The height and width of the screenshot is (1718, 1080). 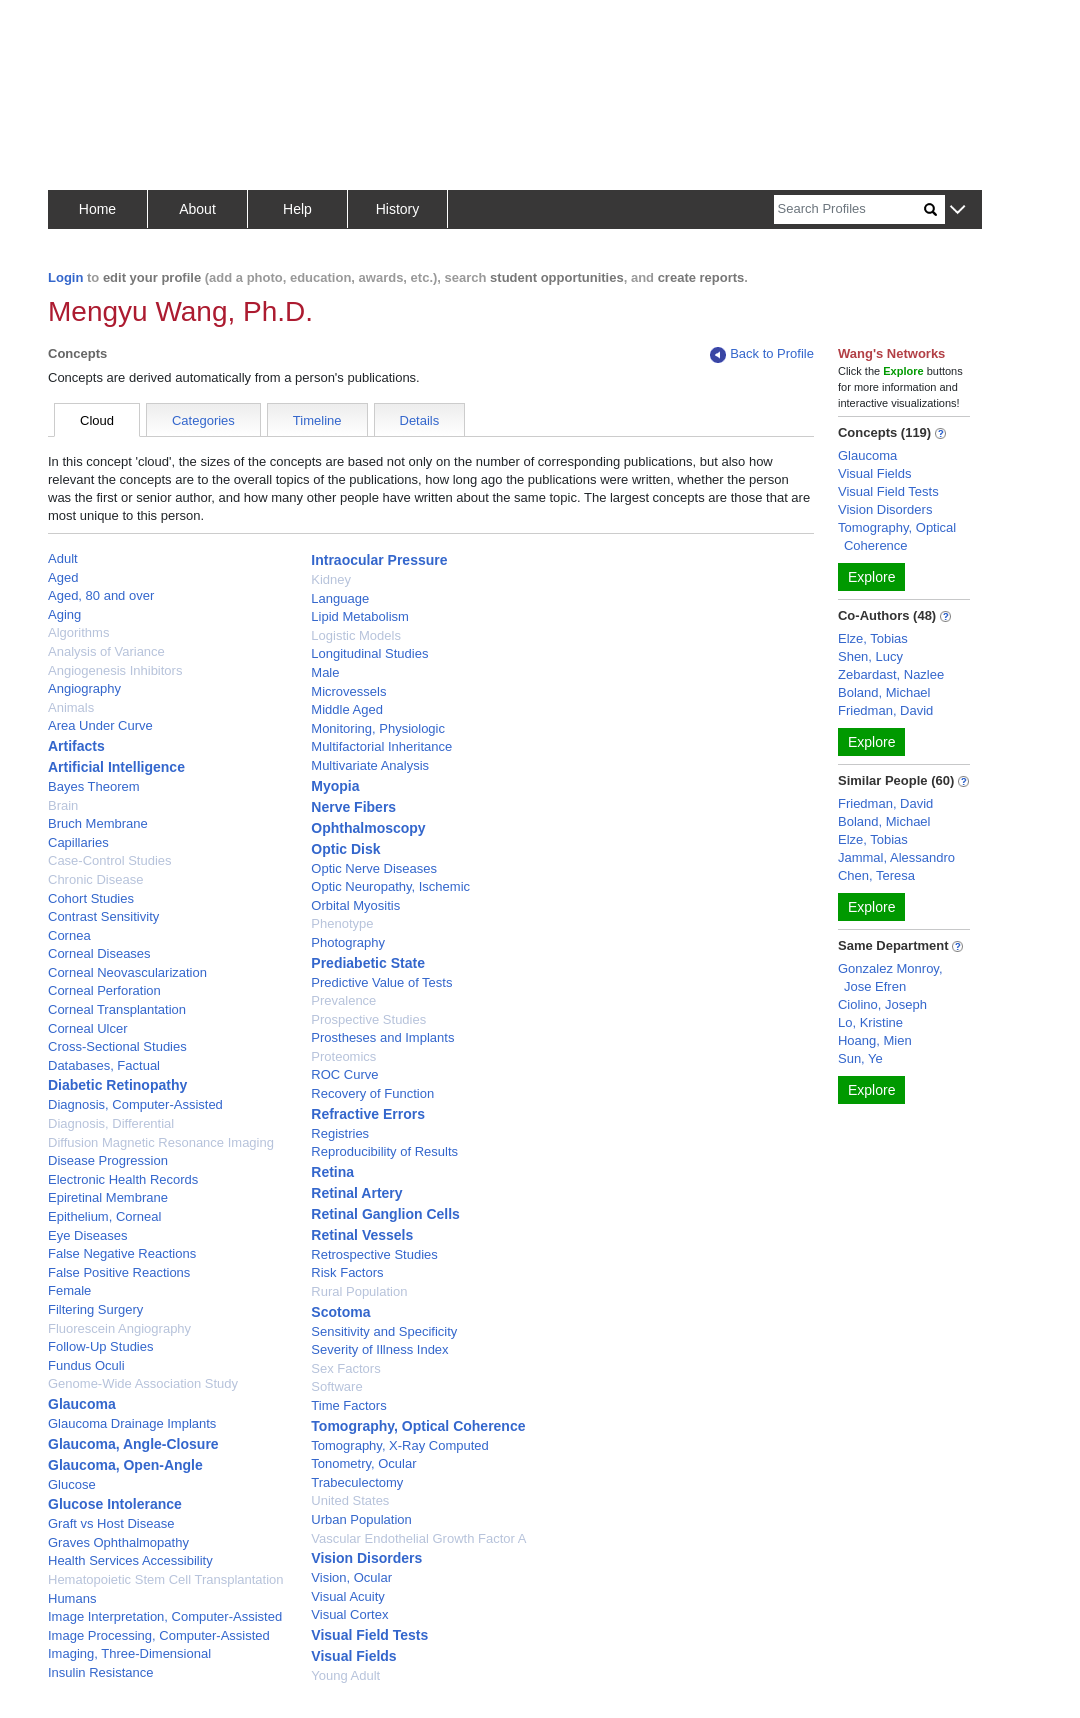 What do you see at coordinates (203, 420) in the screenshot?
I see `Categories` at bounding box center [203, 420].